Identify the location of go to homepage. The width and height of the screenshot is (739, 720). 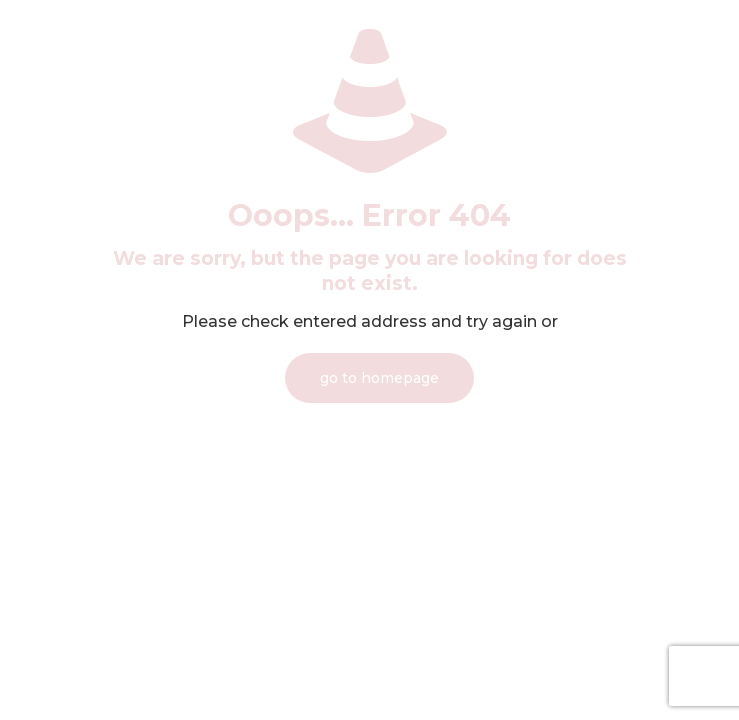
(379, 378).